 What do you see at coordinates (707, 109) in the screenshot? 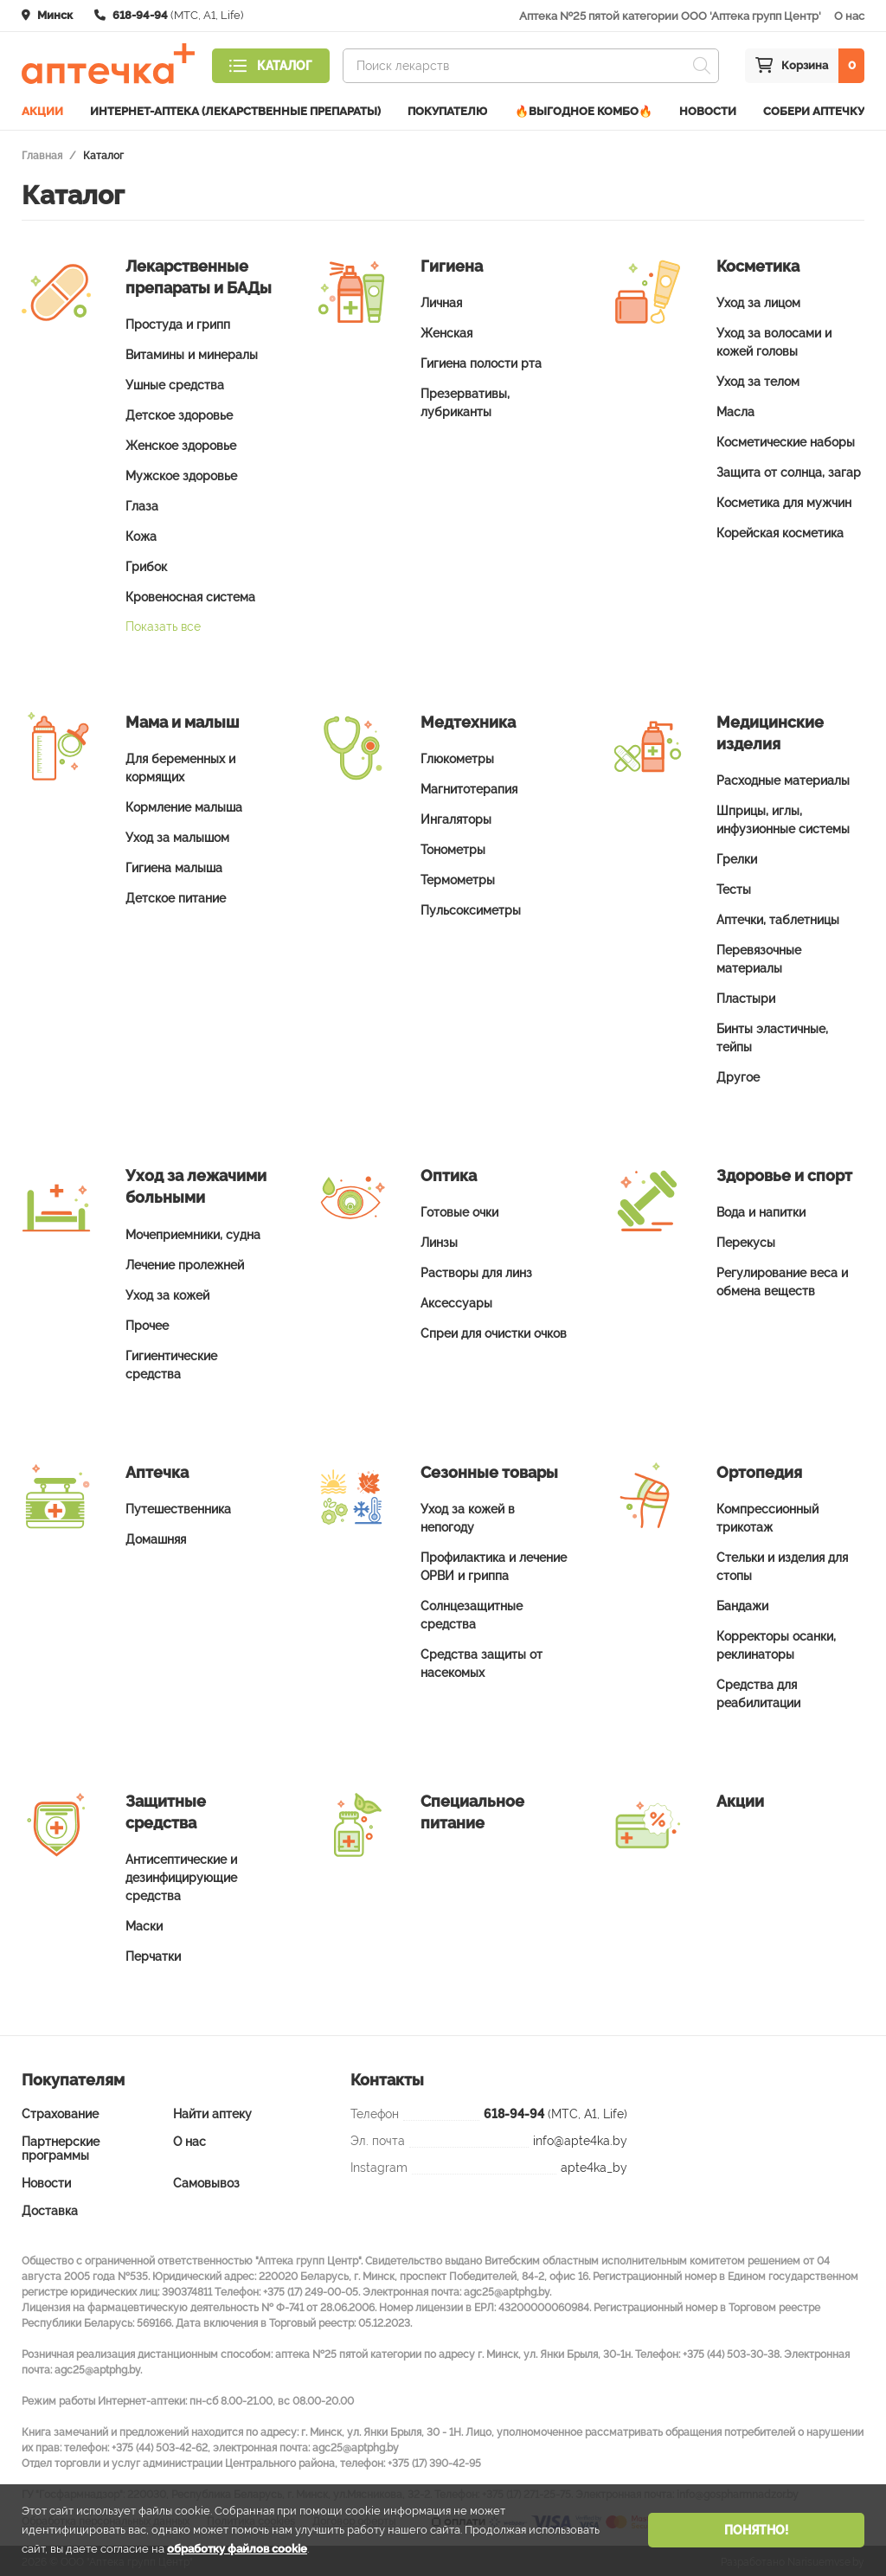
I see `Новости` at bounding box center [707, 109].